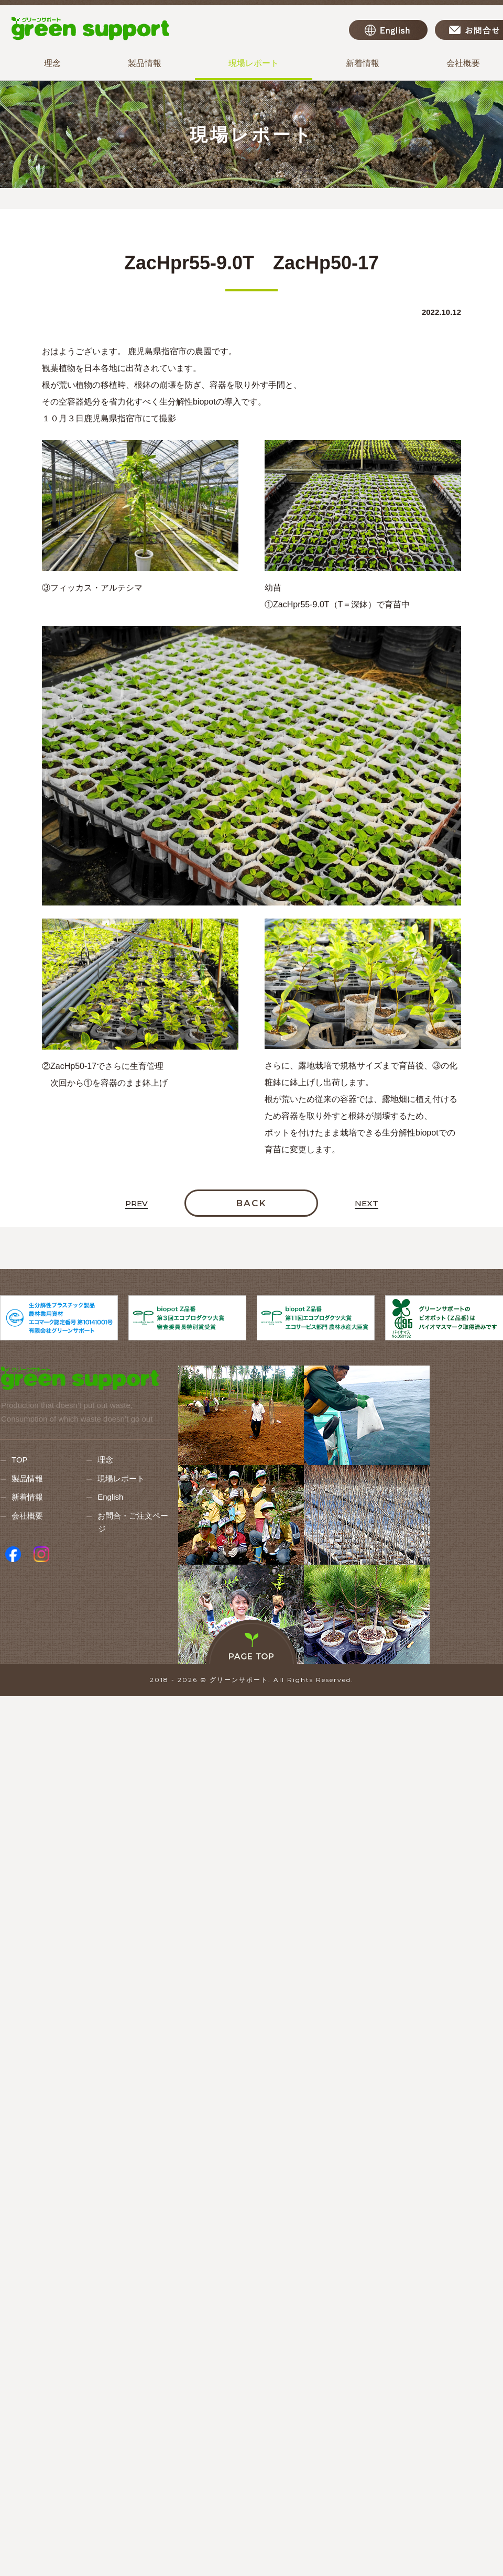  Describe the element at coordinates (144, 63) in the screenshot. I see `製品情報` at that location.